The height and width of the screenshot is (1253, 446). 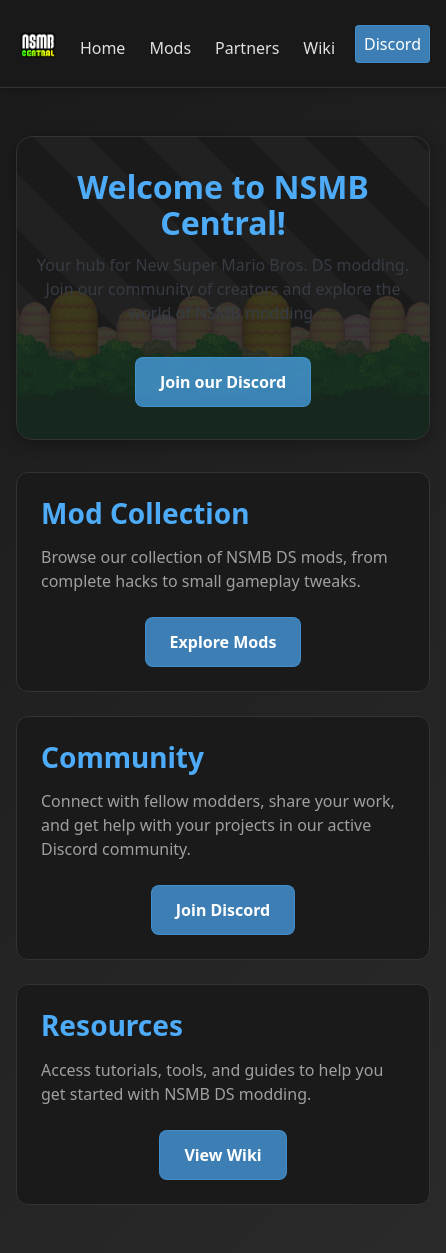 I want to click on Join our Discord, so click(x=223, y=382).